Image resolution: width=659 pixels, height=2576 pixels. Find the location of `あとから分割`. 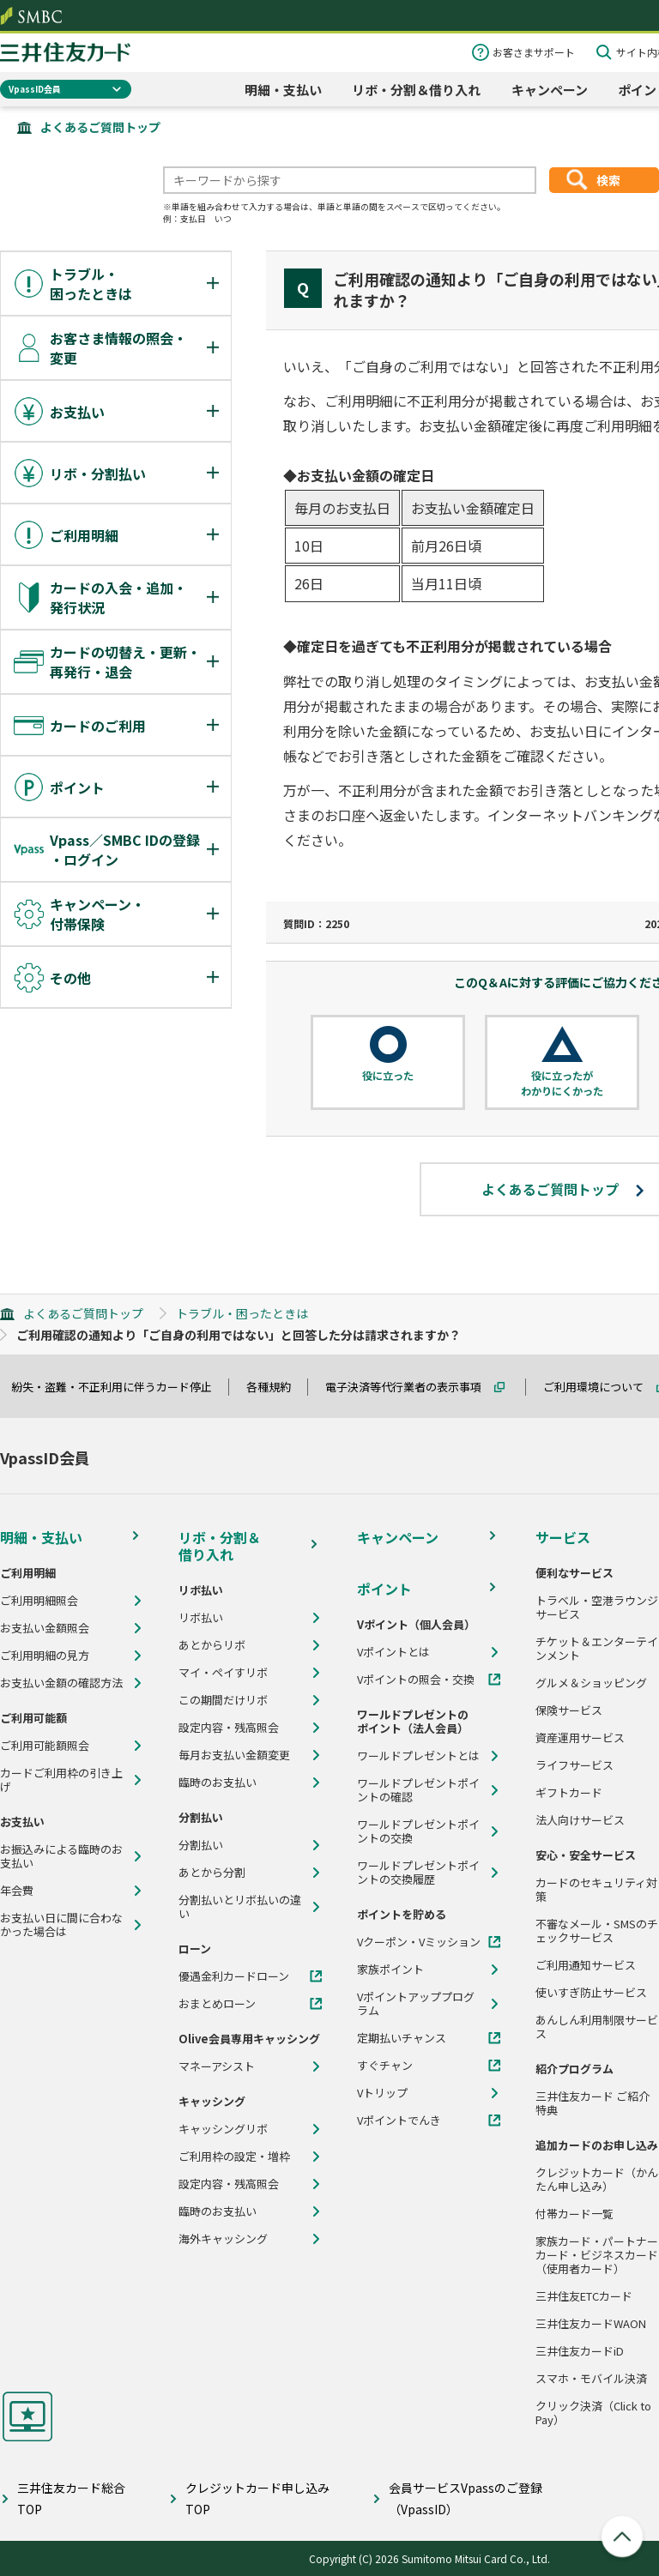

あとから分割 is located at coordinates (211, 1872).